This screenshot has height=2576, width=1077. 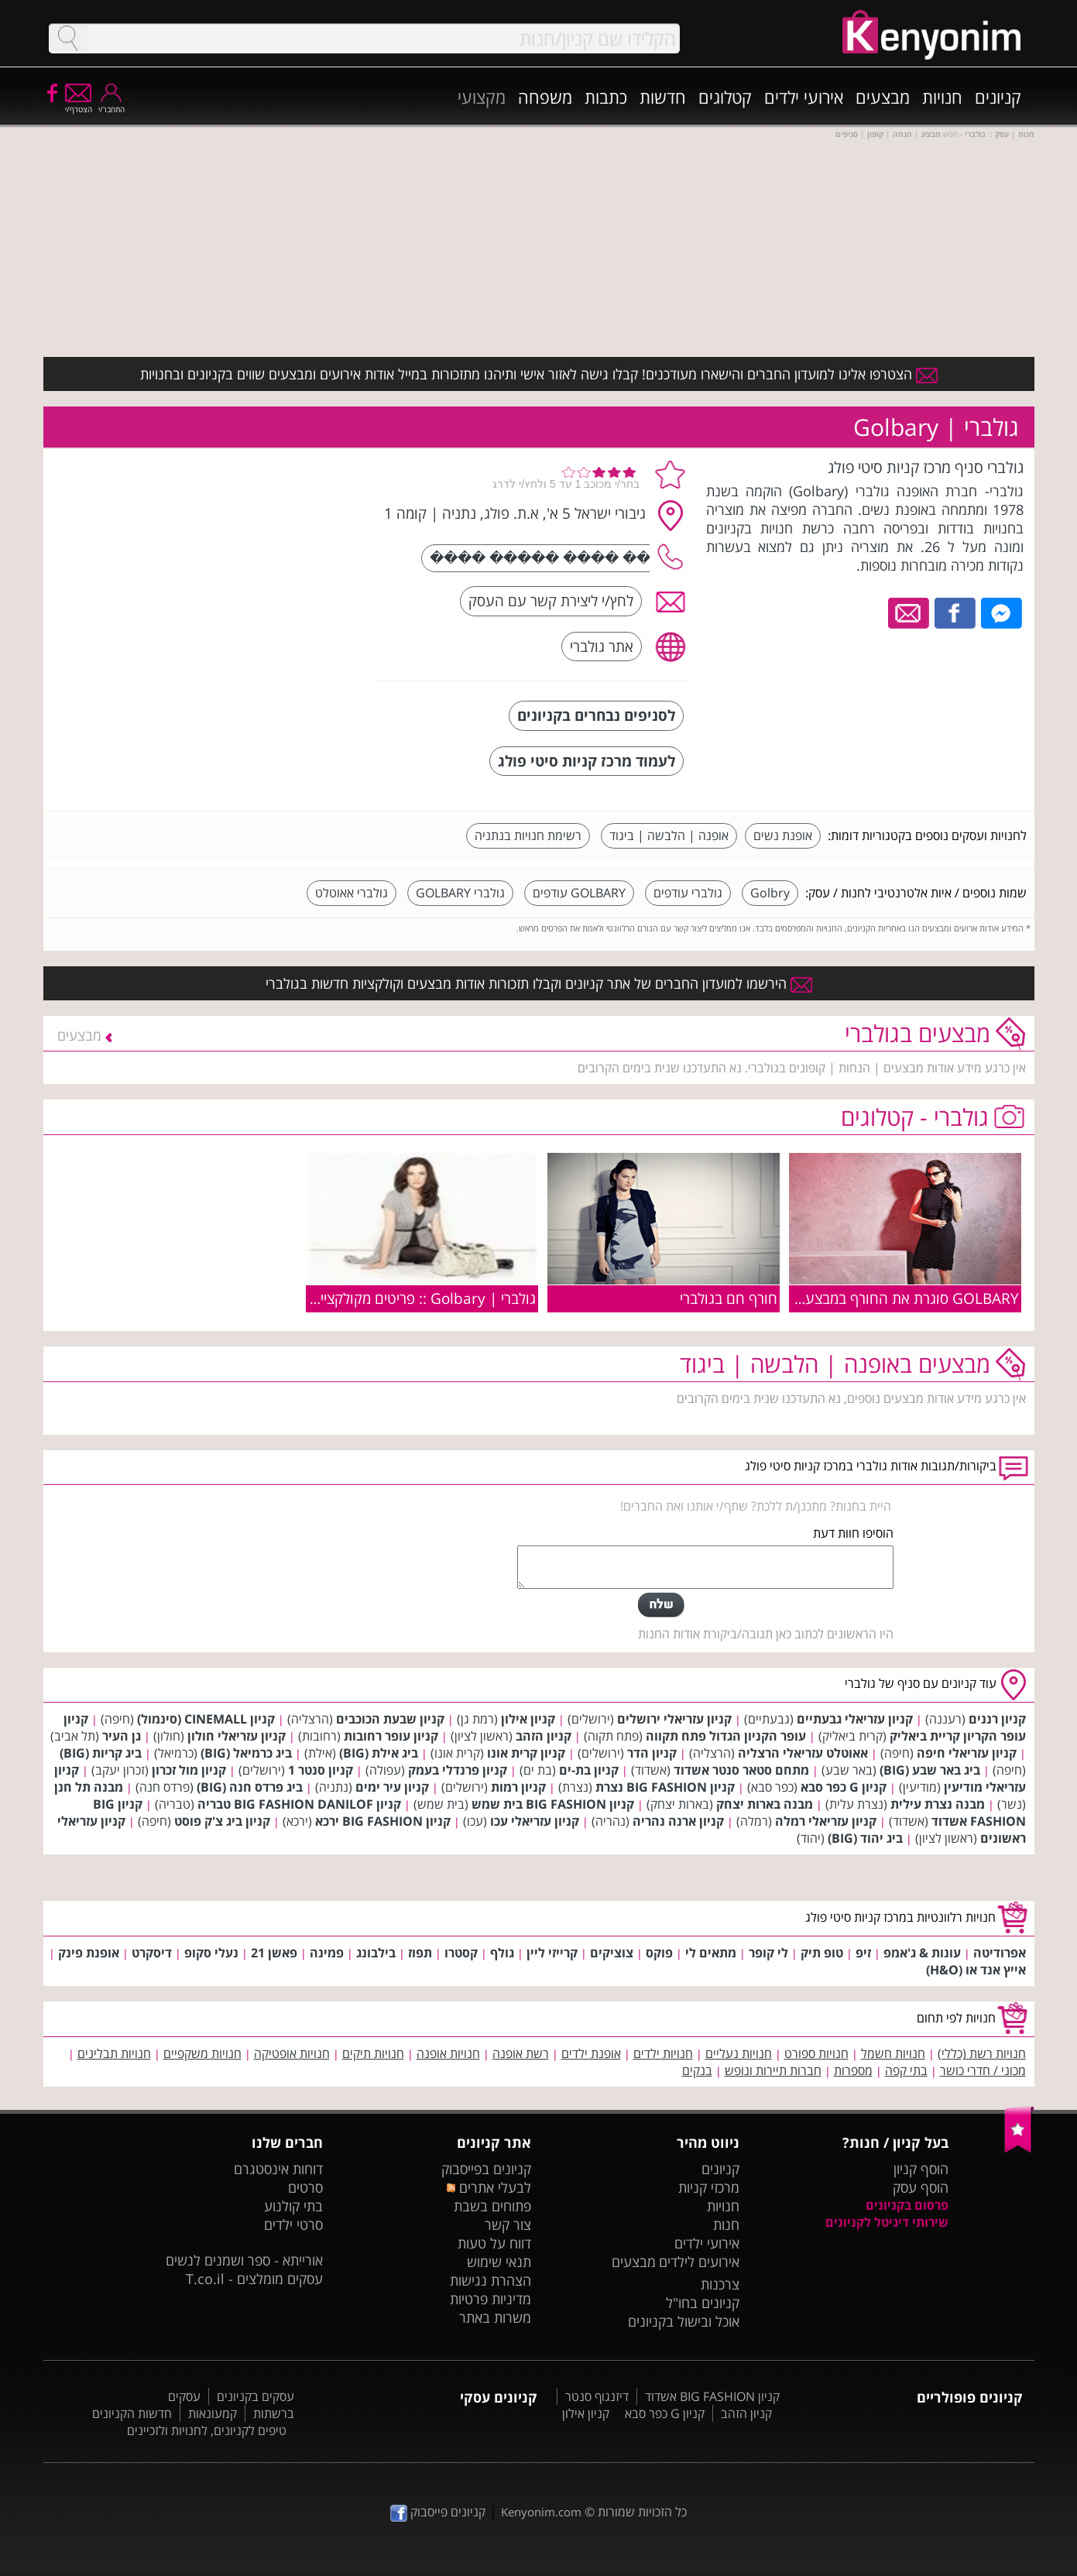 What do you see at coordinates (373, 2053) in the screenshot?
I see `חנויות תיקים` at bounding box center [373, 2053].